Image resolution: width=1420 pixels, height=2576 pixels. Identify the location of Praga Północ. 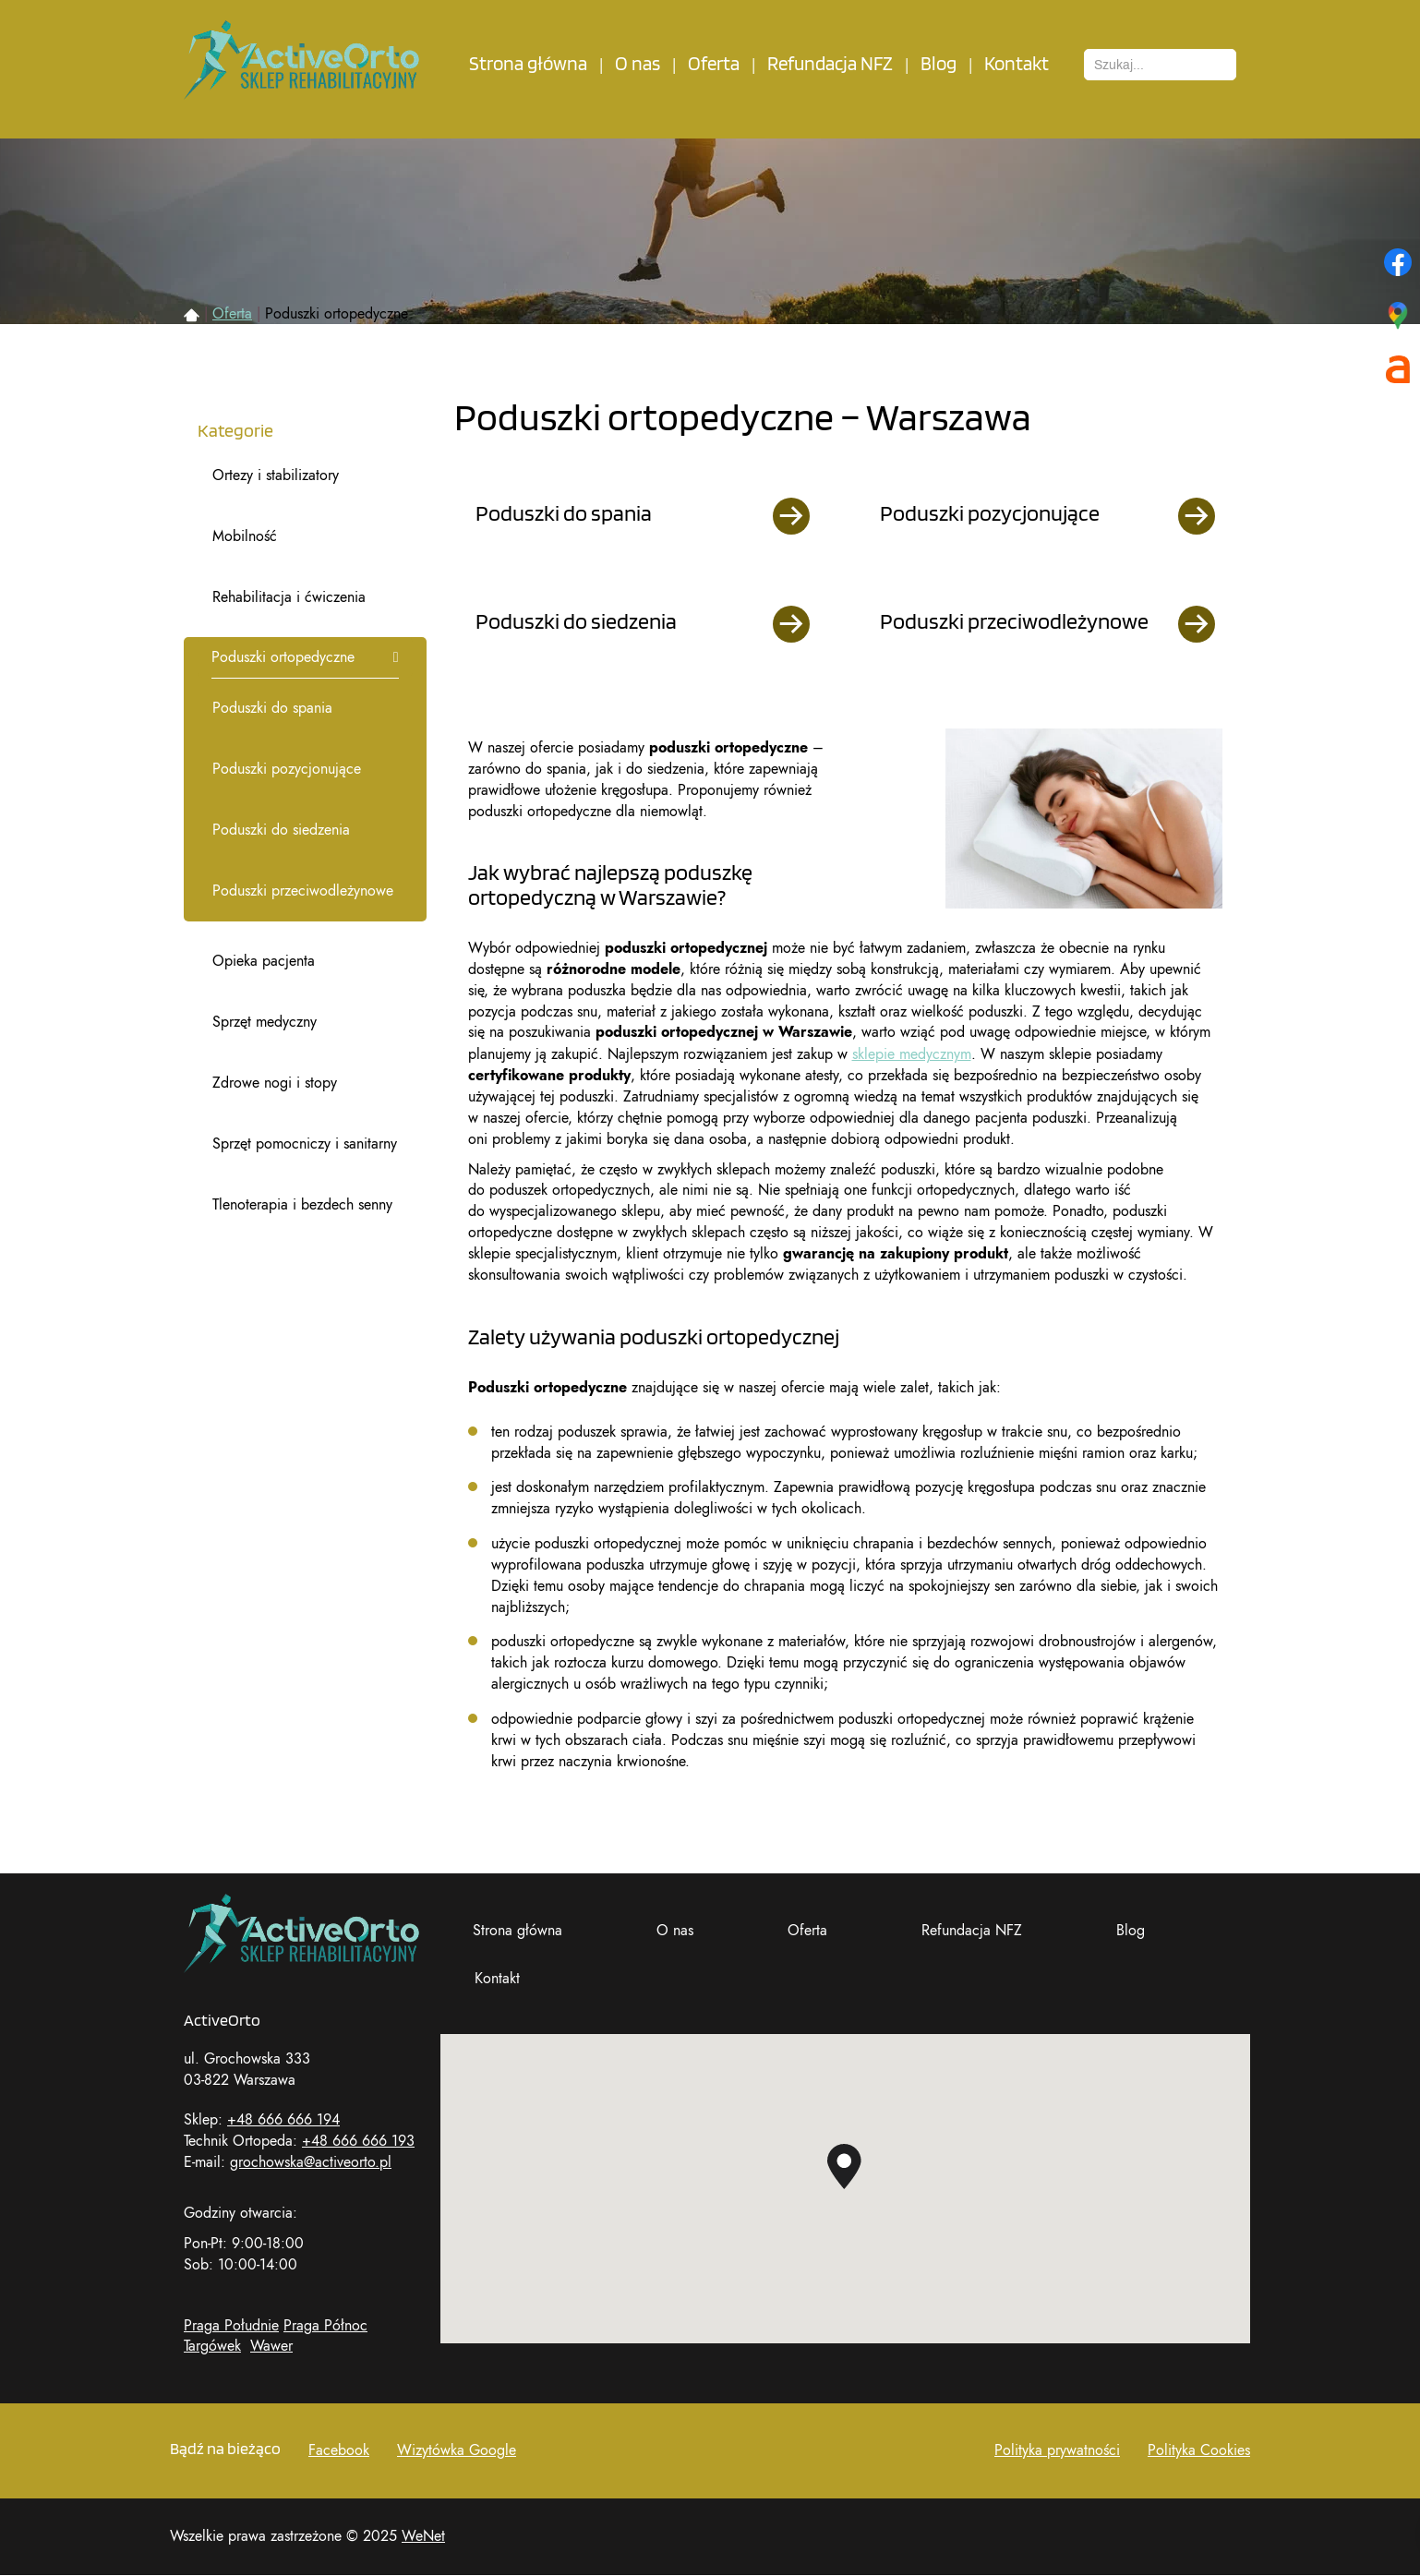
(325, 2325).